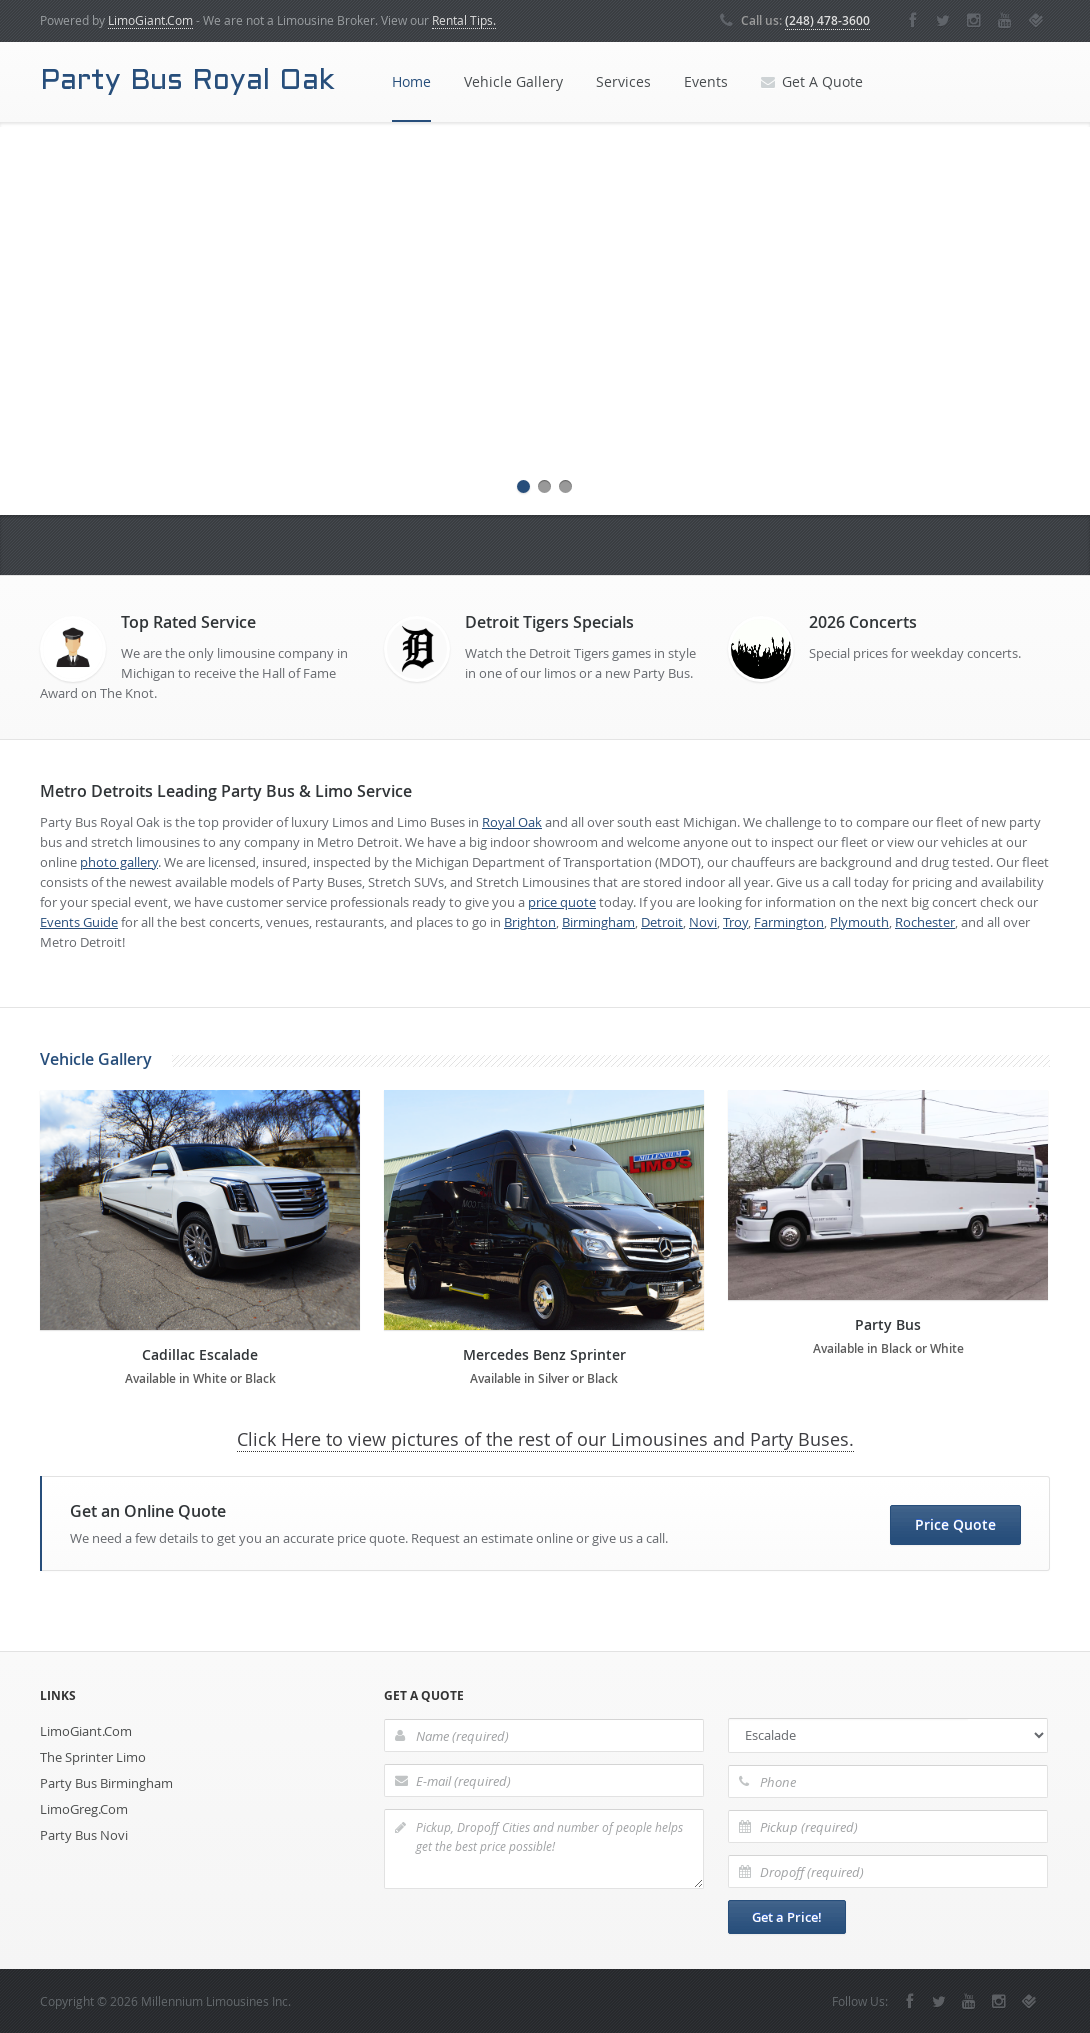  I want to click on Detroit, so click(662, 922).